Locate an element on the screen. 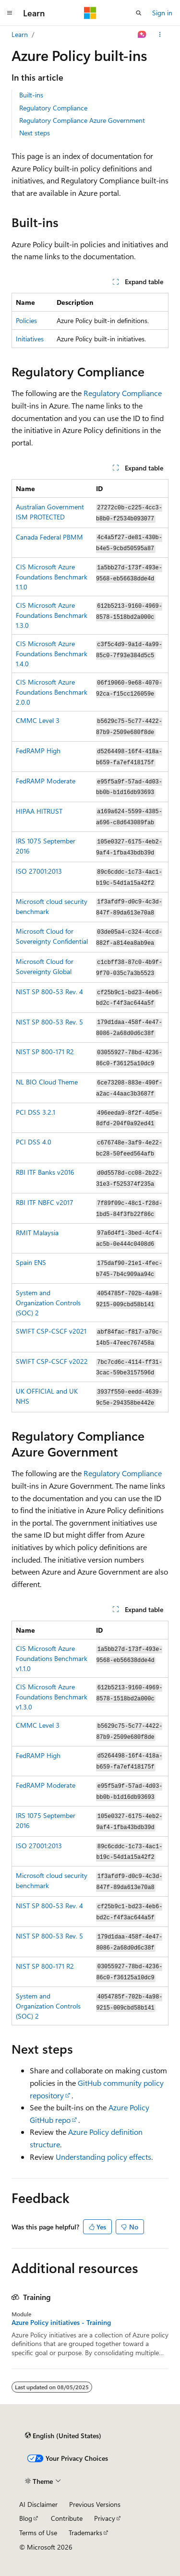  Contribute is located at coordinates (67, 2518).